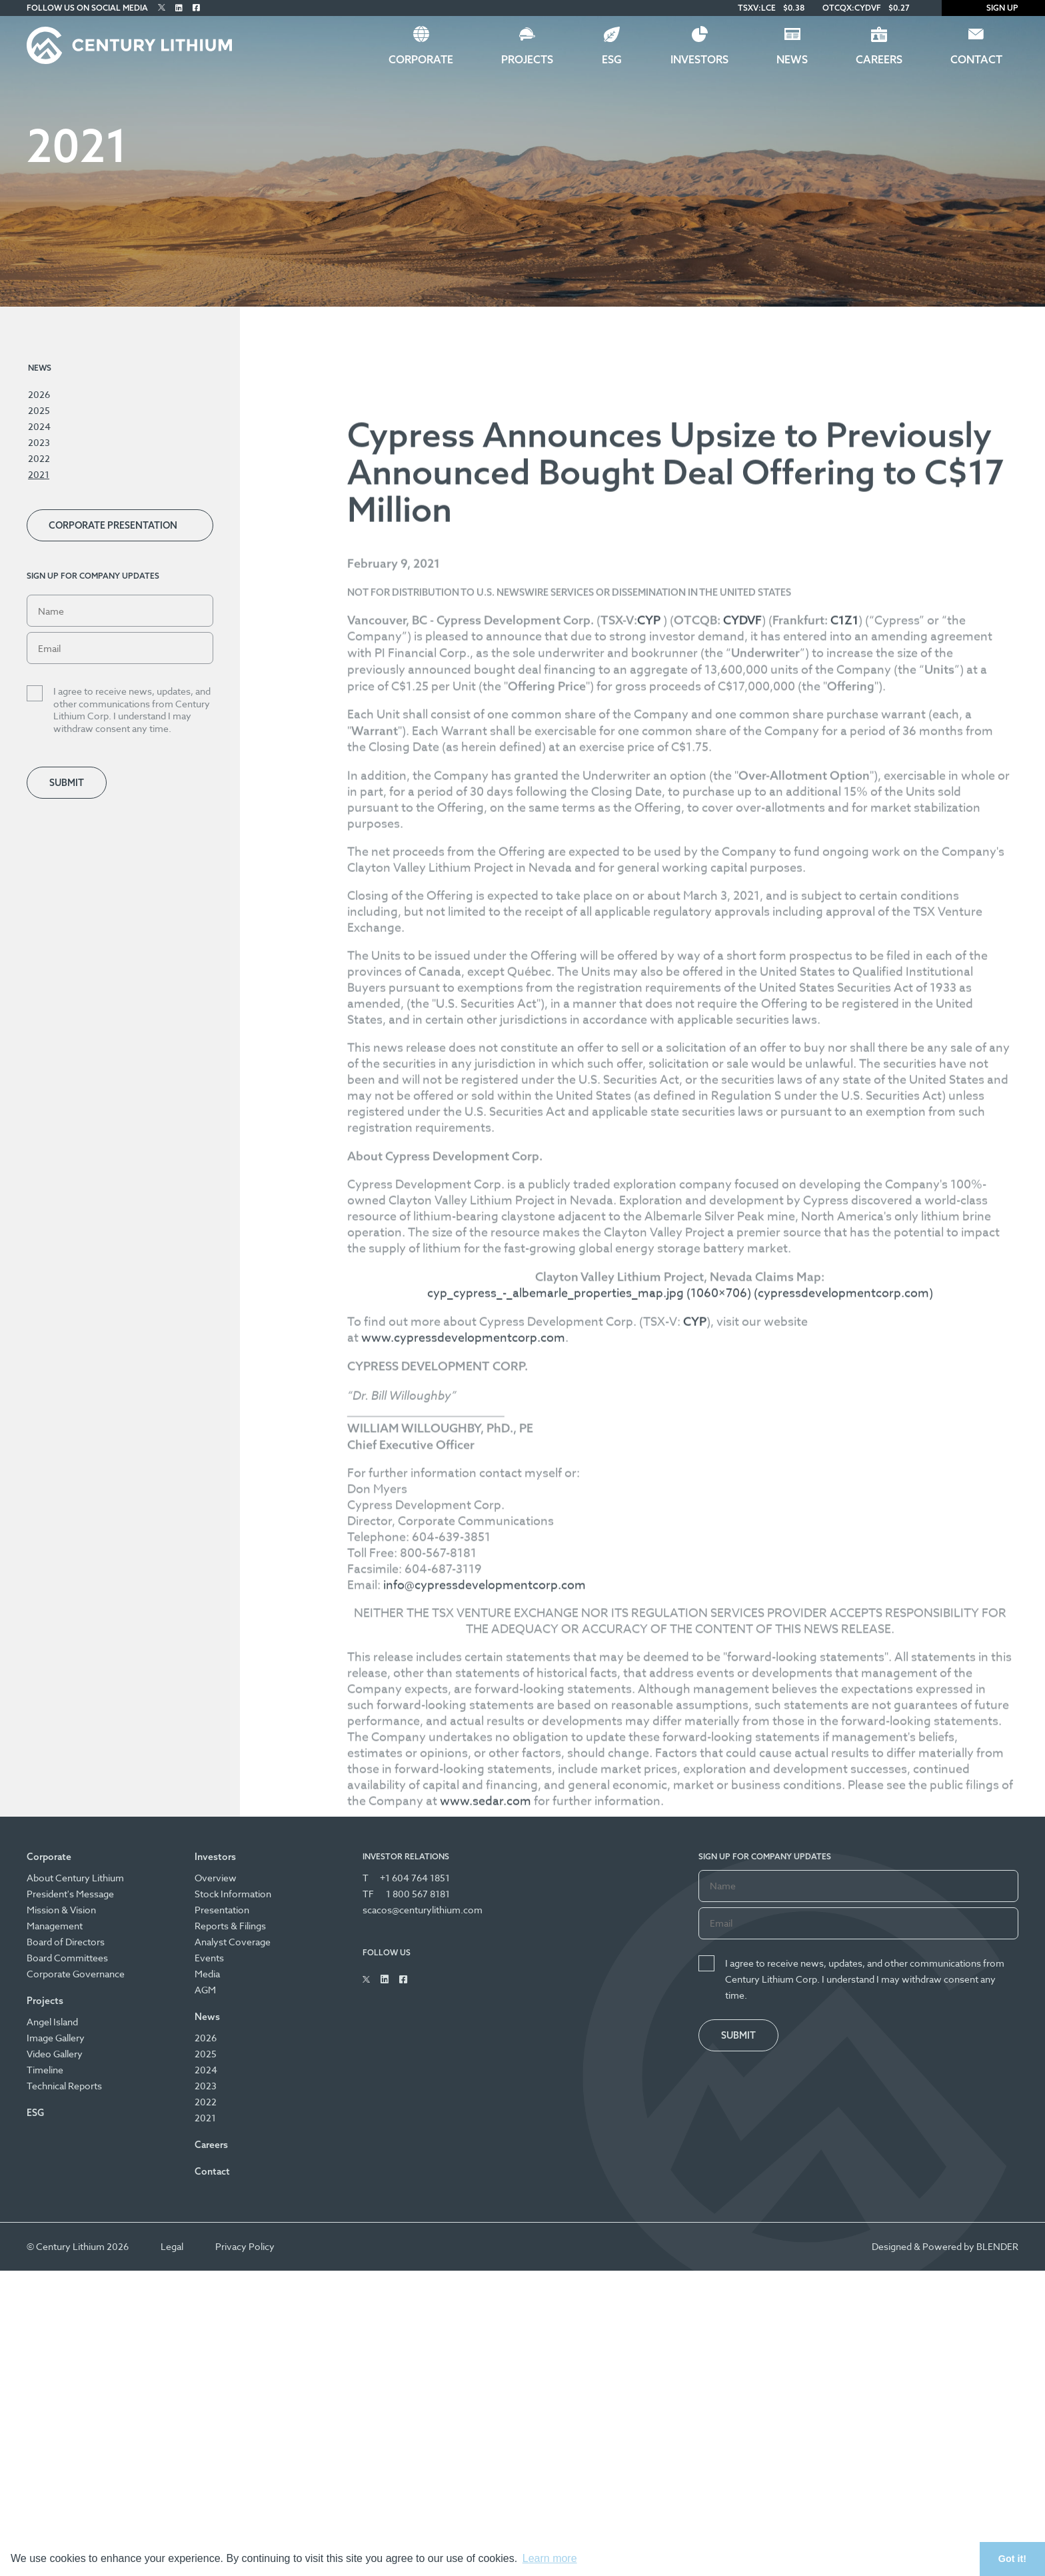  I want to click on [Century Lithium], so click(129, 45).